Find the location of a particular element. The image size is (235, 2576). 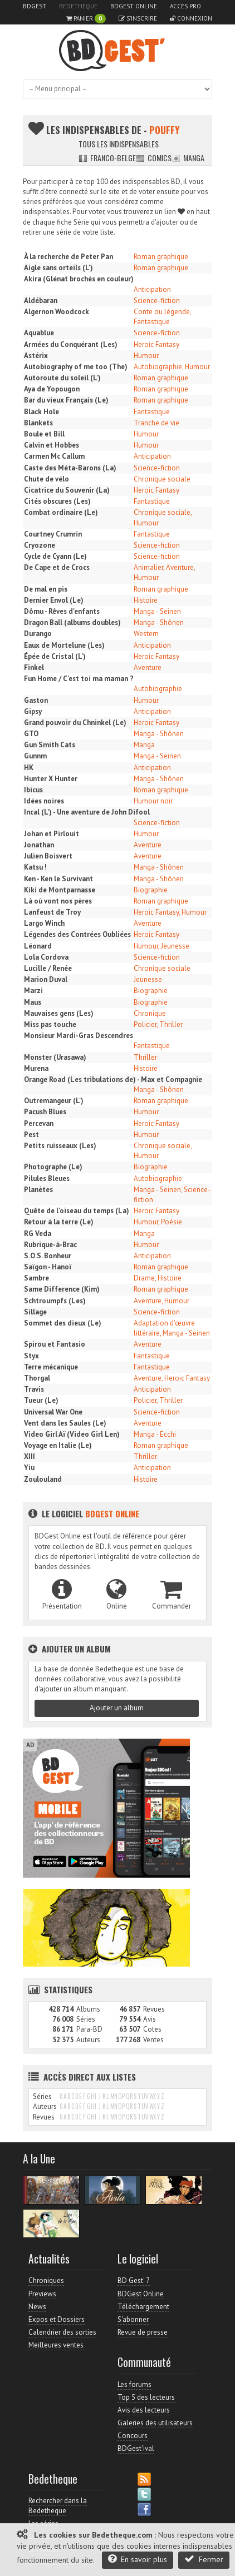

Franco-belge is located at coordinates (107, 157).